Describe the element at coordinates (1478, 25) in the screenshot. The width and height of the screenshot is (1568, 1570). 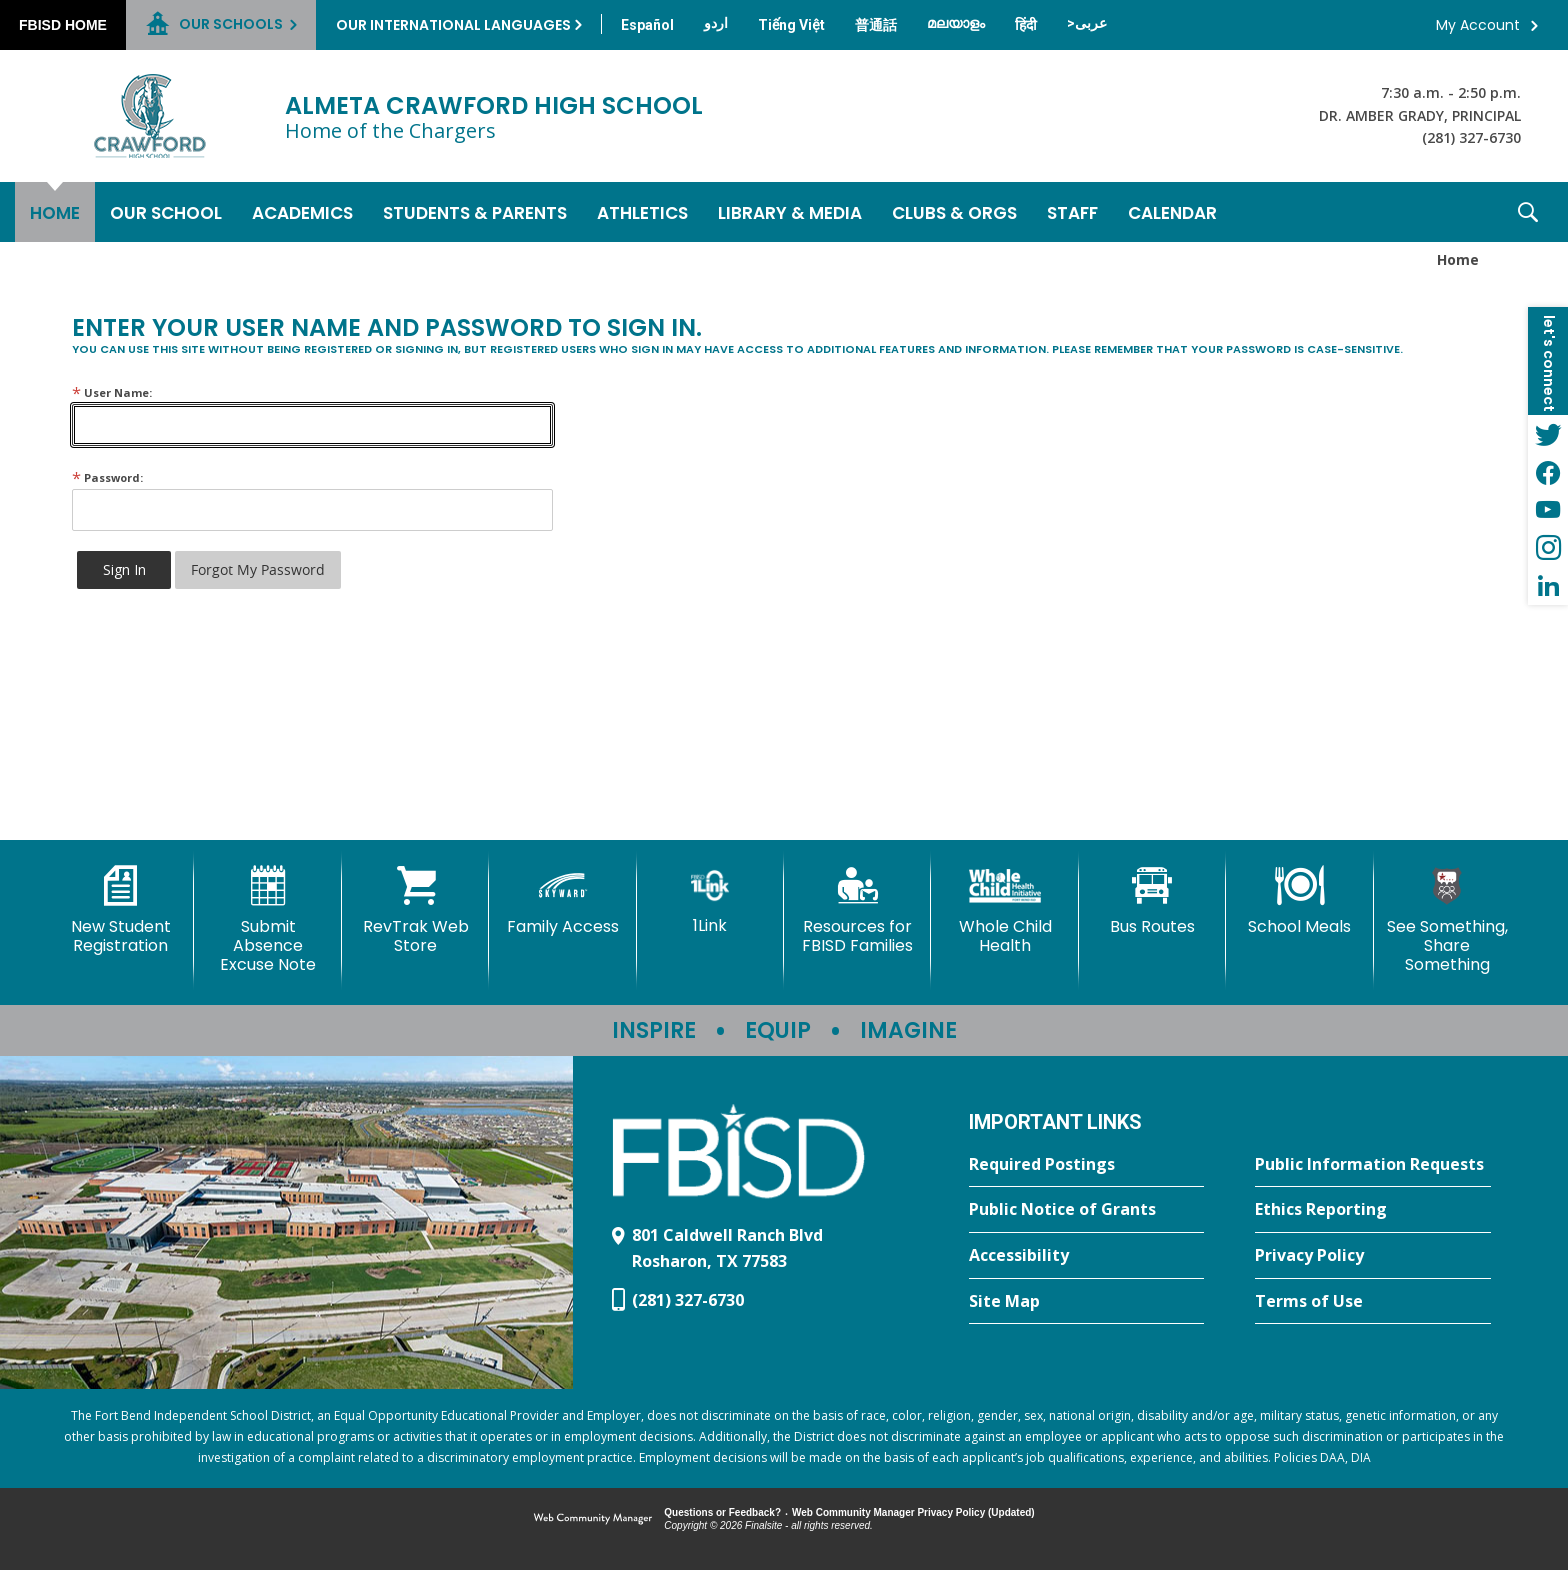
I see `My Account [button]` at that location.